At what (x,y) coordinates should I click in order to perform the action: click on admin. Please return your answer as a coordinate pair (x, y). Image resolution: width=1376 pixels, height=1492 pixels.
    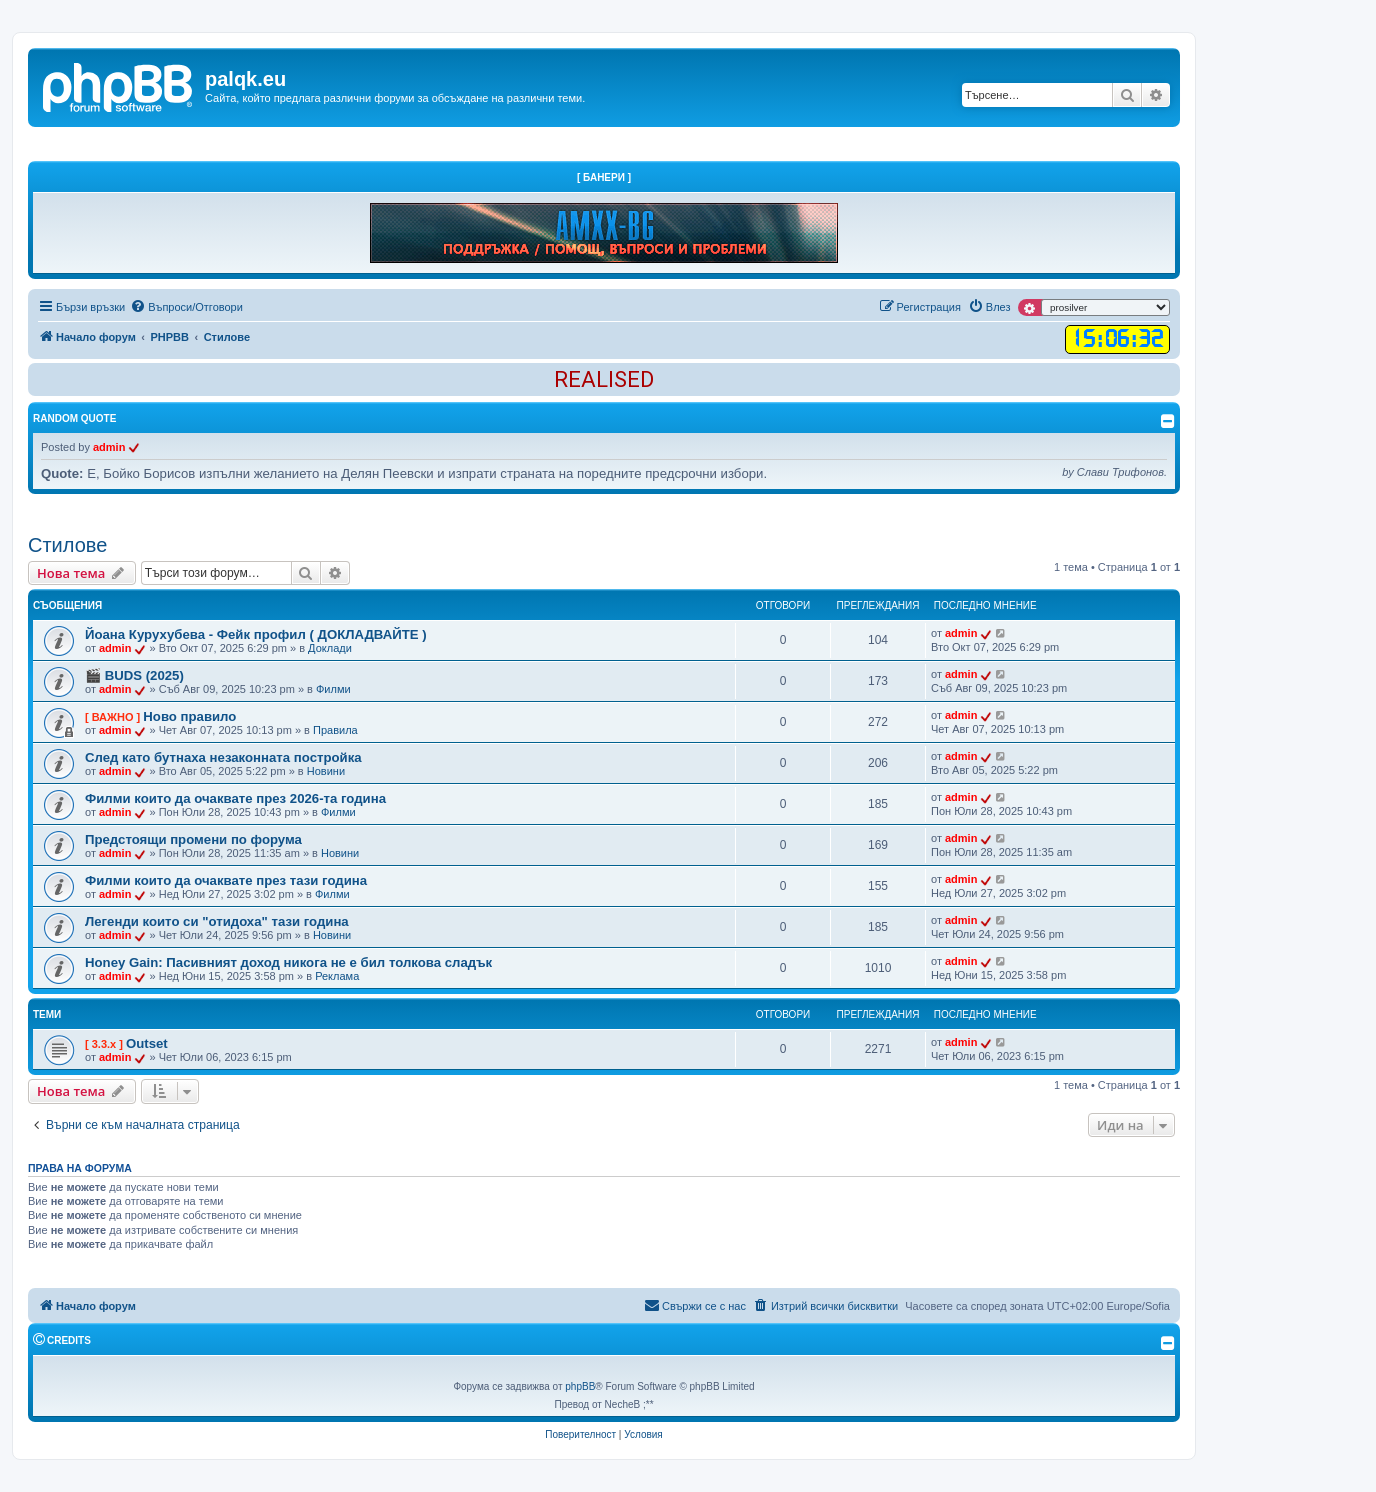
    Looking at the image, I should click on (109, 447).